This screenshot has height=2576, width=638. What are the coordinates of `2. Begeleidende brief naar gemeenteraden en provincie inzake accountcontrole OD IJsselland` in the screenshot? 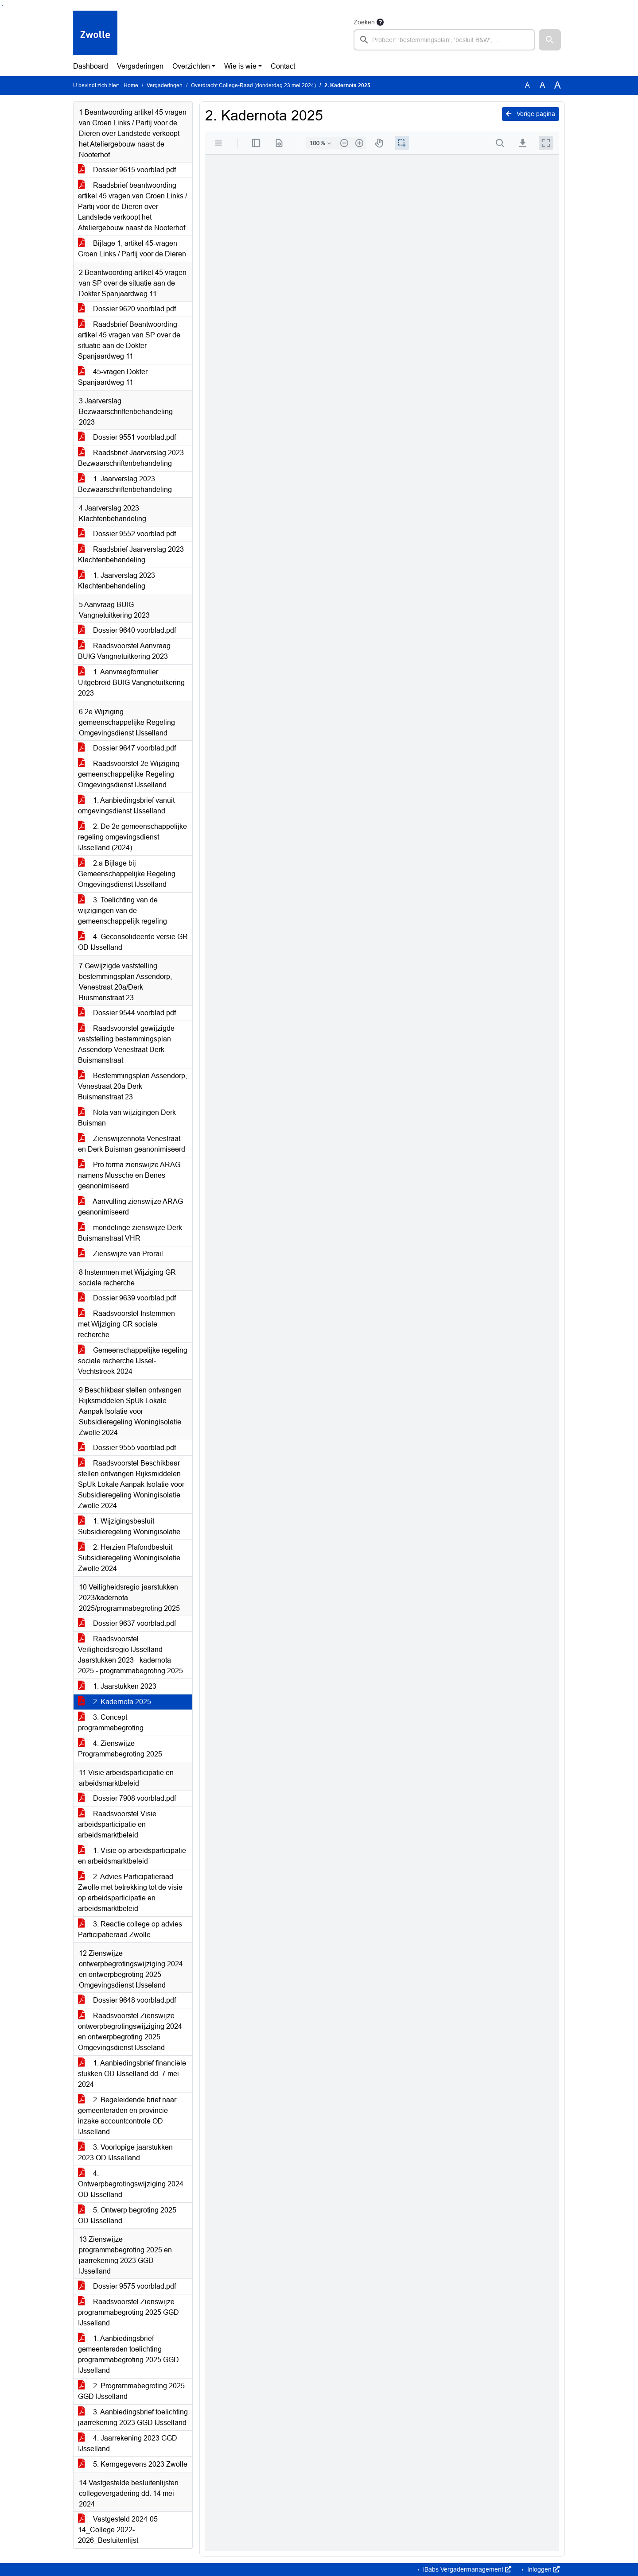 It's located at (127, 2115).